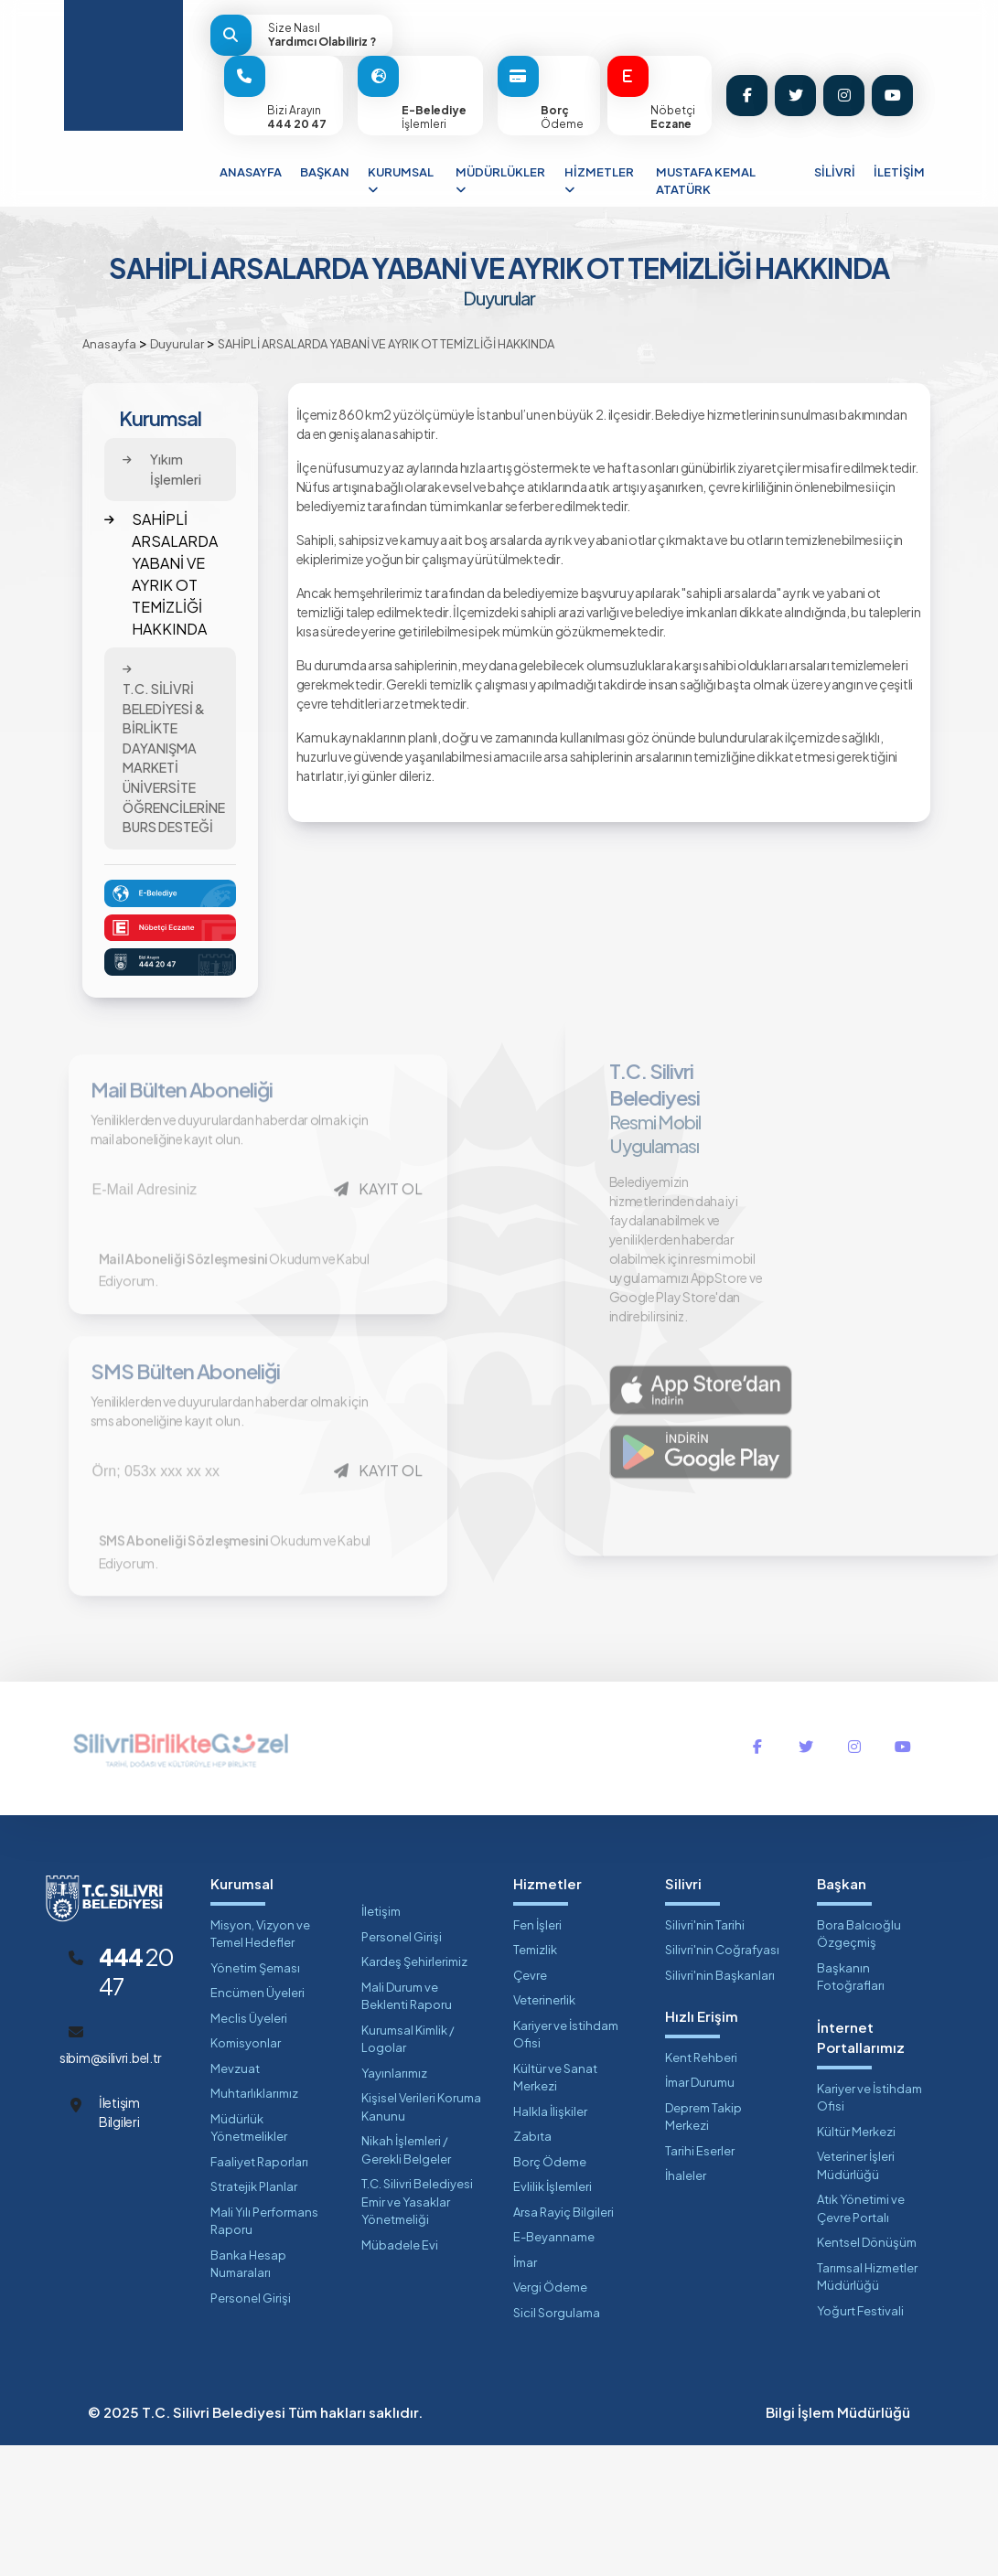 Image resolution: width=998 pixels, height=2576 pixels. What do you see at coordinates (834, 172) in the screenshot?
I see `SİLİVRİ` at bounding box center [834, 172].